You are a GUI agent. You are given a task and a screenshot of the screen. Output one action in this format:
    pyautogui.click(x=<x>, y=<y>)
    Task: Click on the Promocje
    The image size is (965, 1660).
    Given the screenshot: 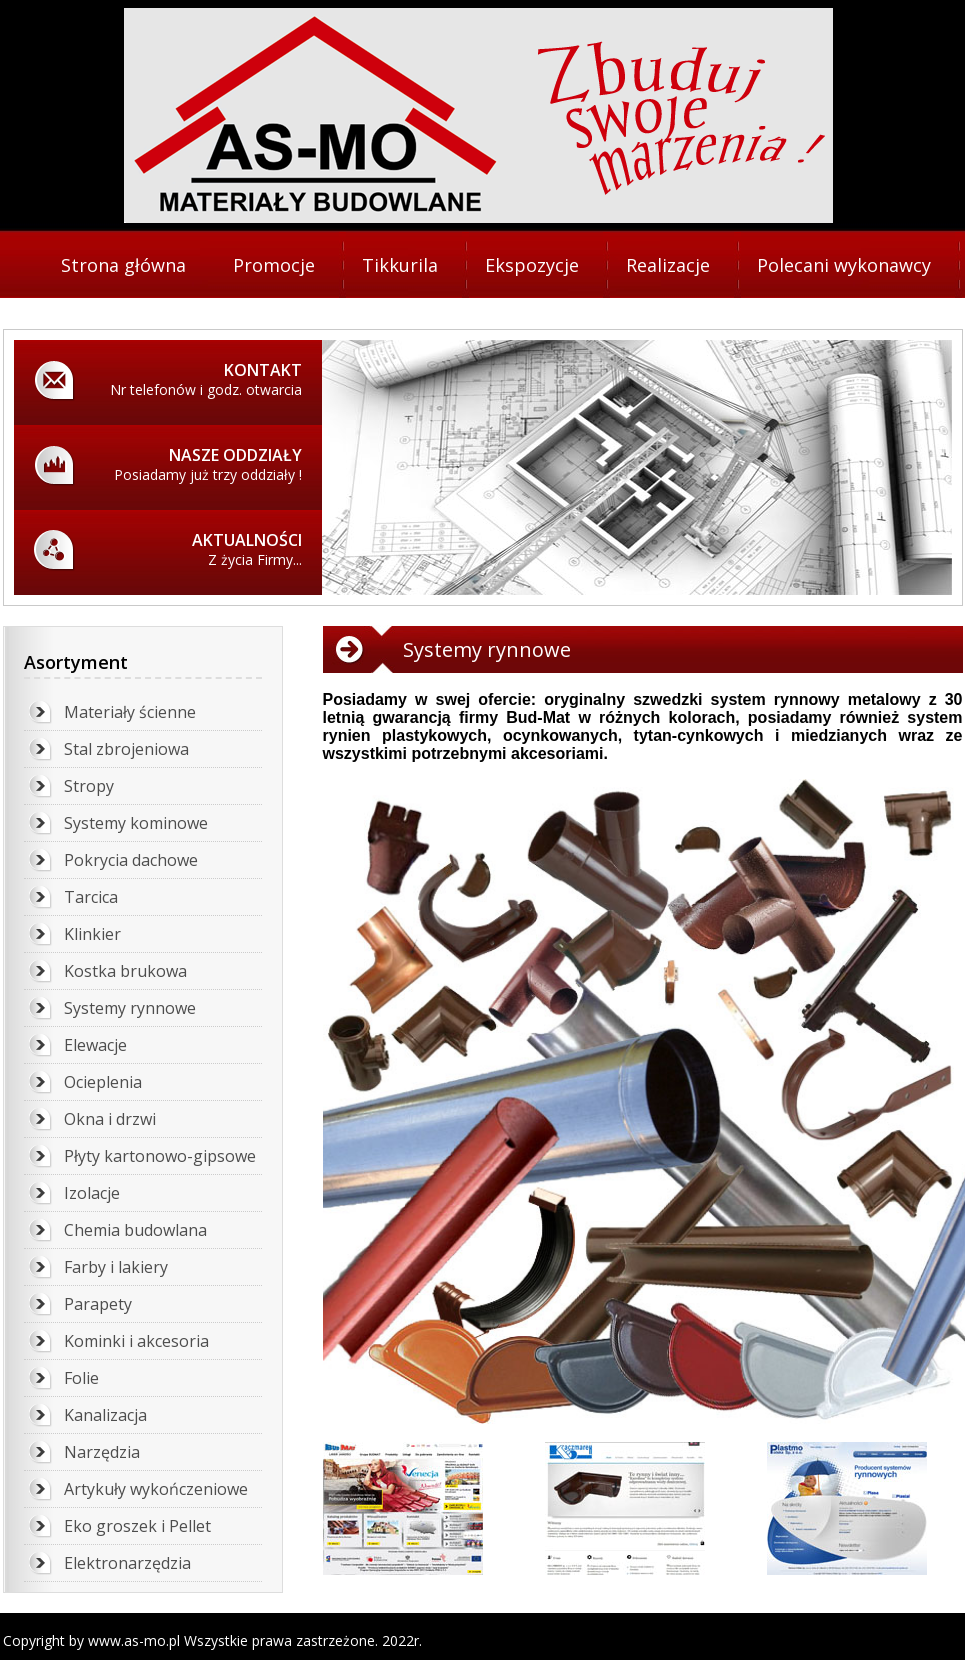 What is the action you would take?
    pyautogui.click(x=274, y=265)
    